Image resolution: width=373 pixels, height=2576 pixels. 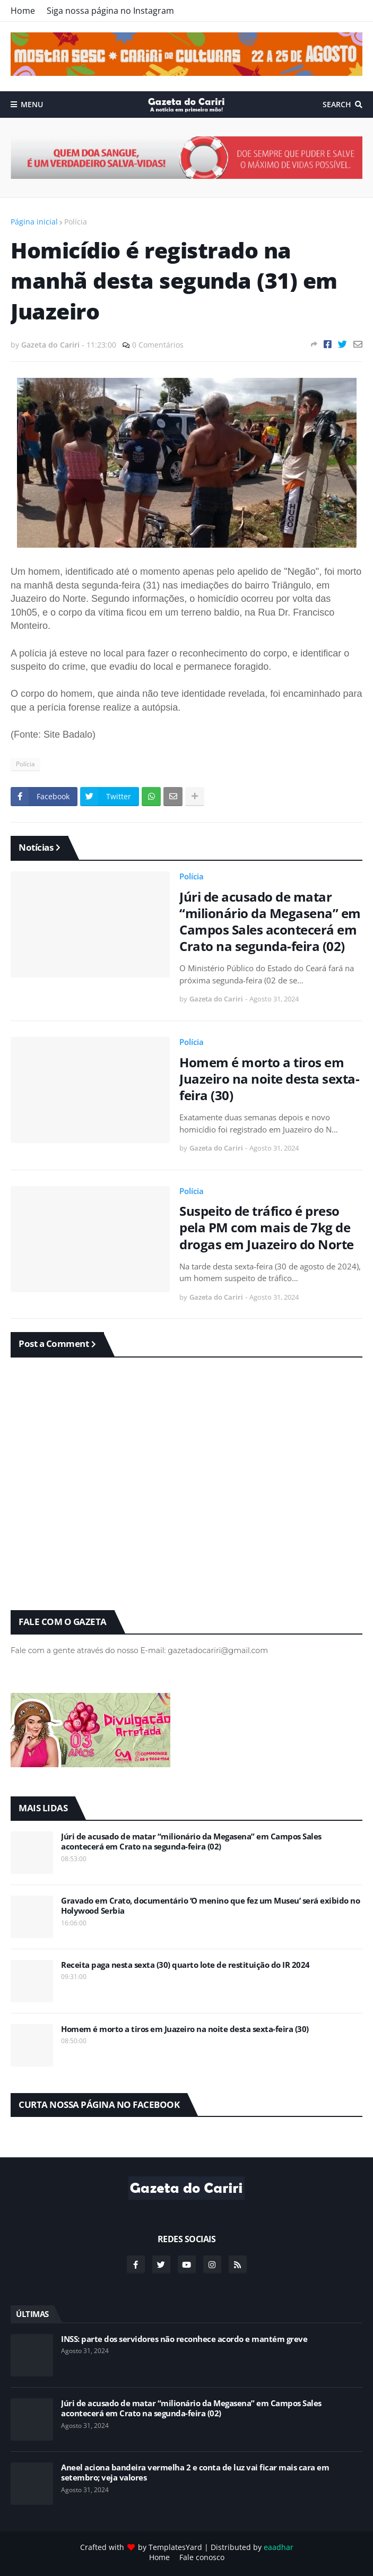 What do you see at coordinates (269, 1079) in the screenshot?
I see `Homem é morto a tiros em Juazeiro na noite desta sexta-feira (30)` at bounding box center [269, 1079].